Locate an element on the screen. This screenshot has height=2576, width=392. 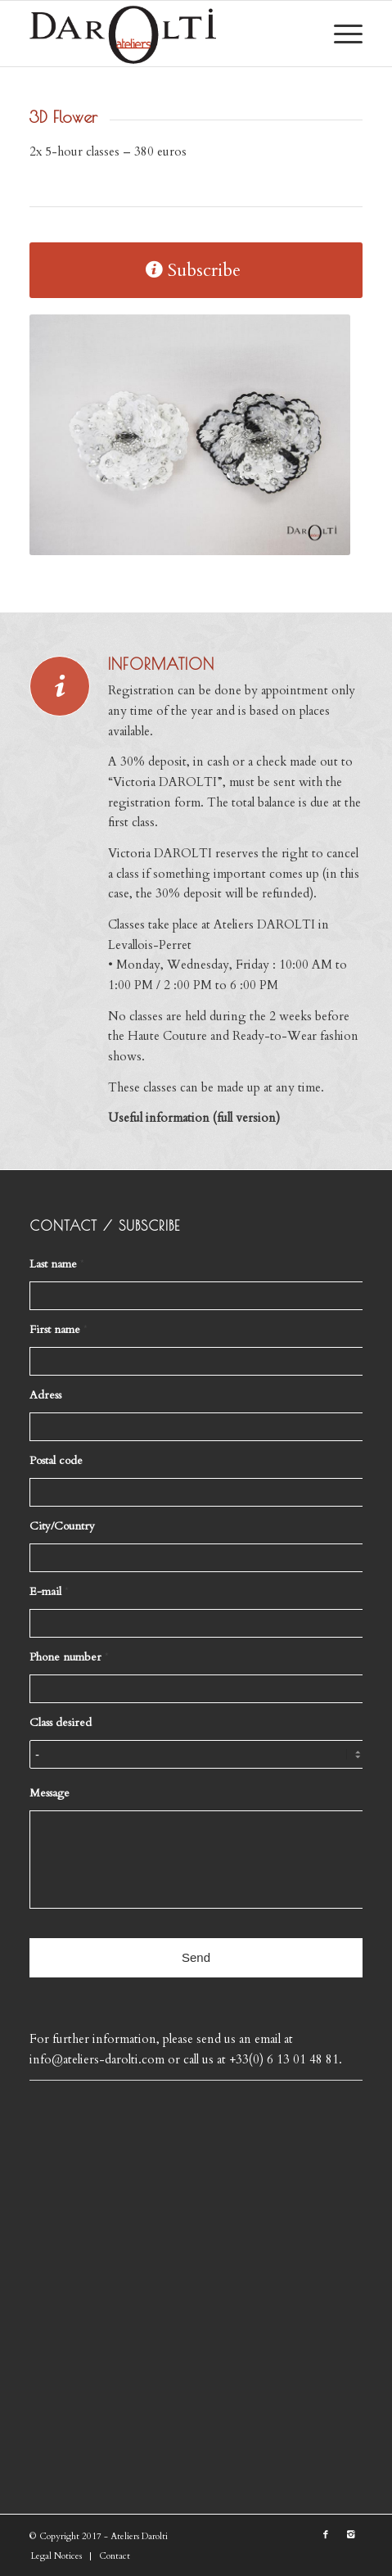
Last name is located at coordinates (56, 1264).